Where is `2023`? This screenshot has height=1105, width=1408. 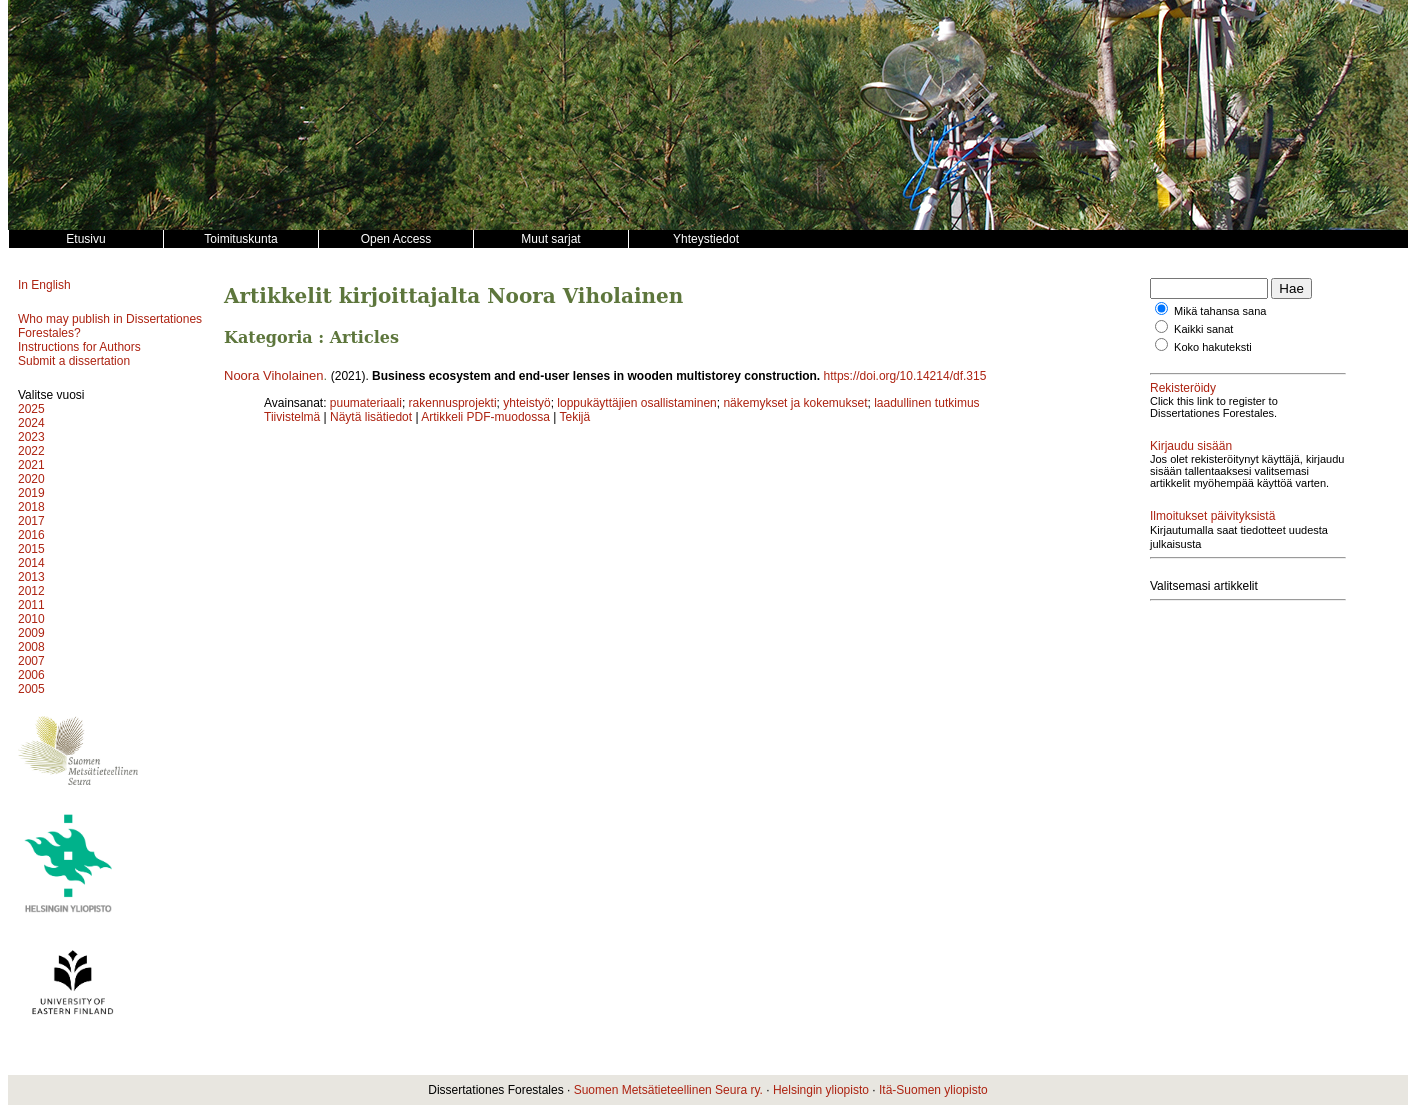 2023 is located at coordinates (31, 437).